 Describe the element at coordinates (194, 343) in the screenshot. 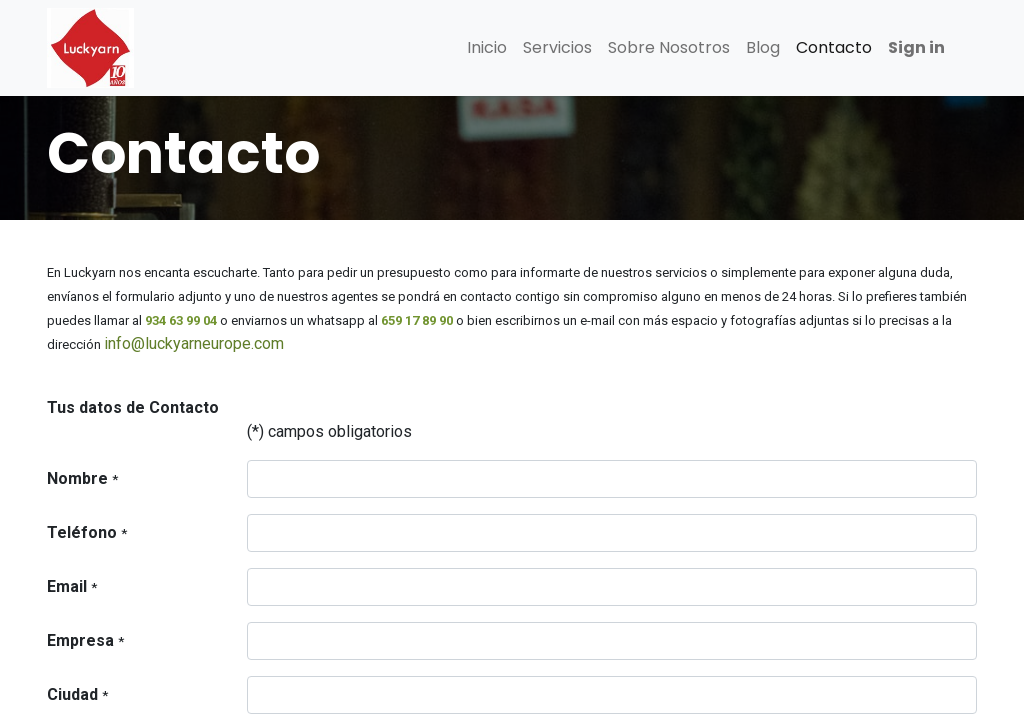

I see `info@luckyarneurope.com` at that location.